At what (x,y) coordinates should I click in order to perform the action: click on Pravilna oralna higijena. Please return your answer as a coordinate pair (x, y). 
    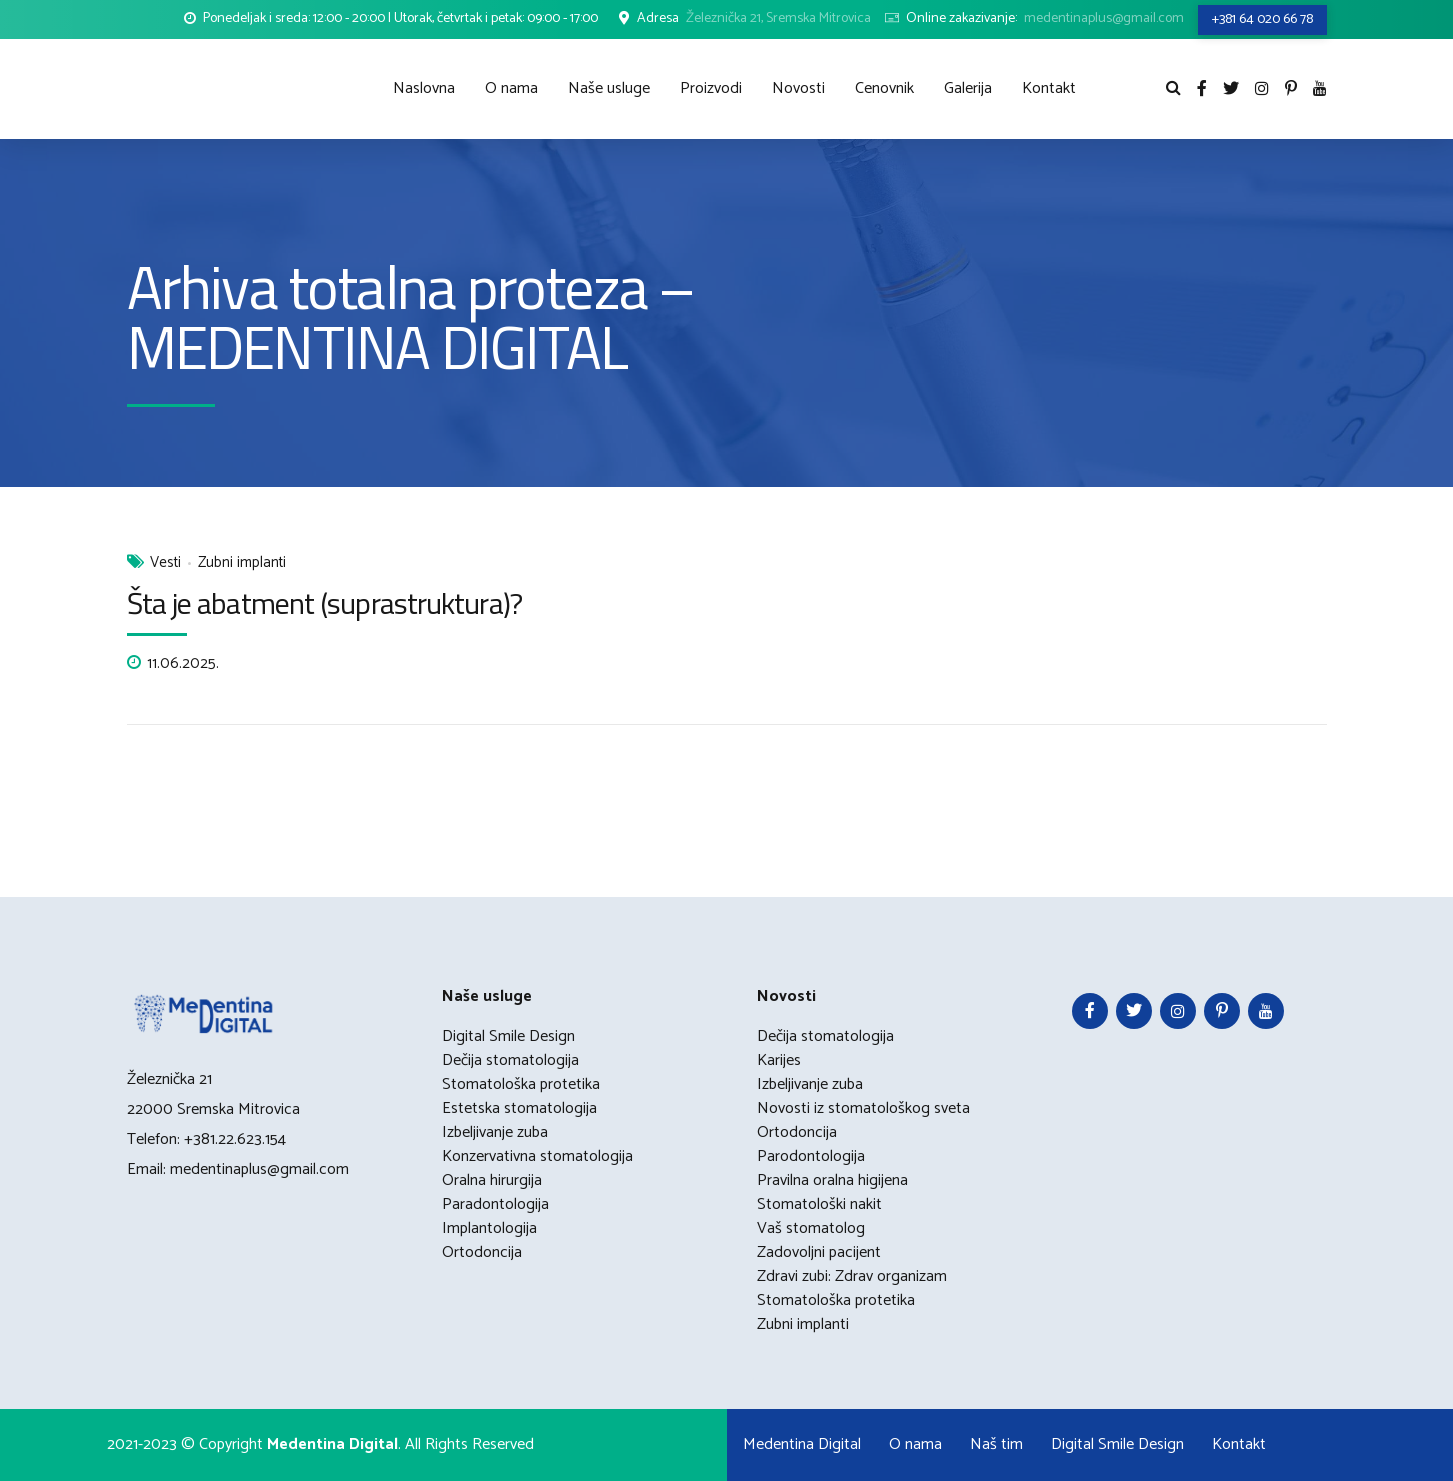
    Looking at the image, I should click on (832, 1180).